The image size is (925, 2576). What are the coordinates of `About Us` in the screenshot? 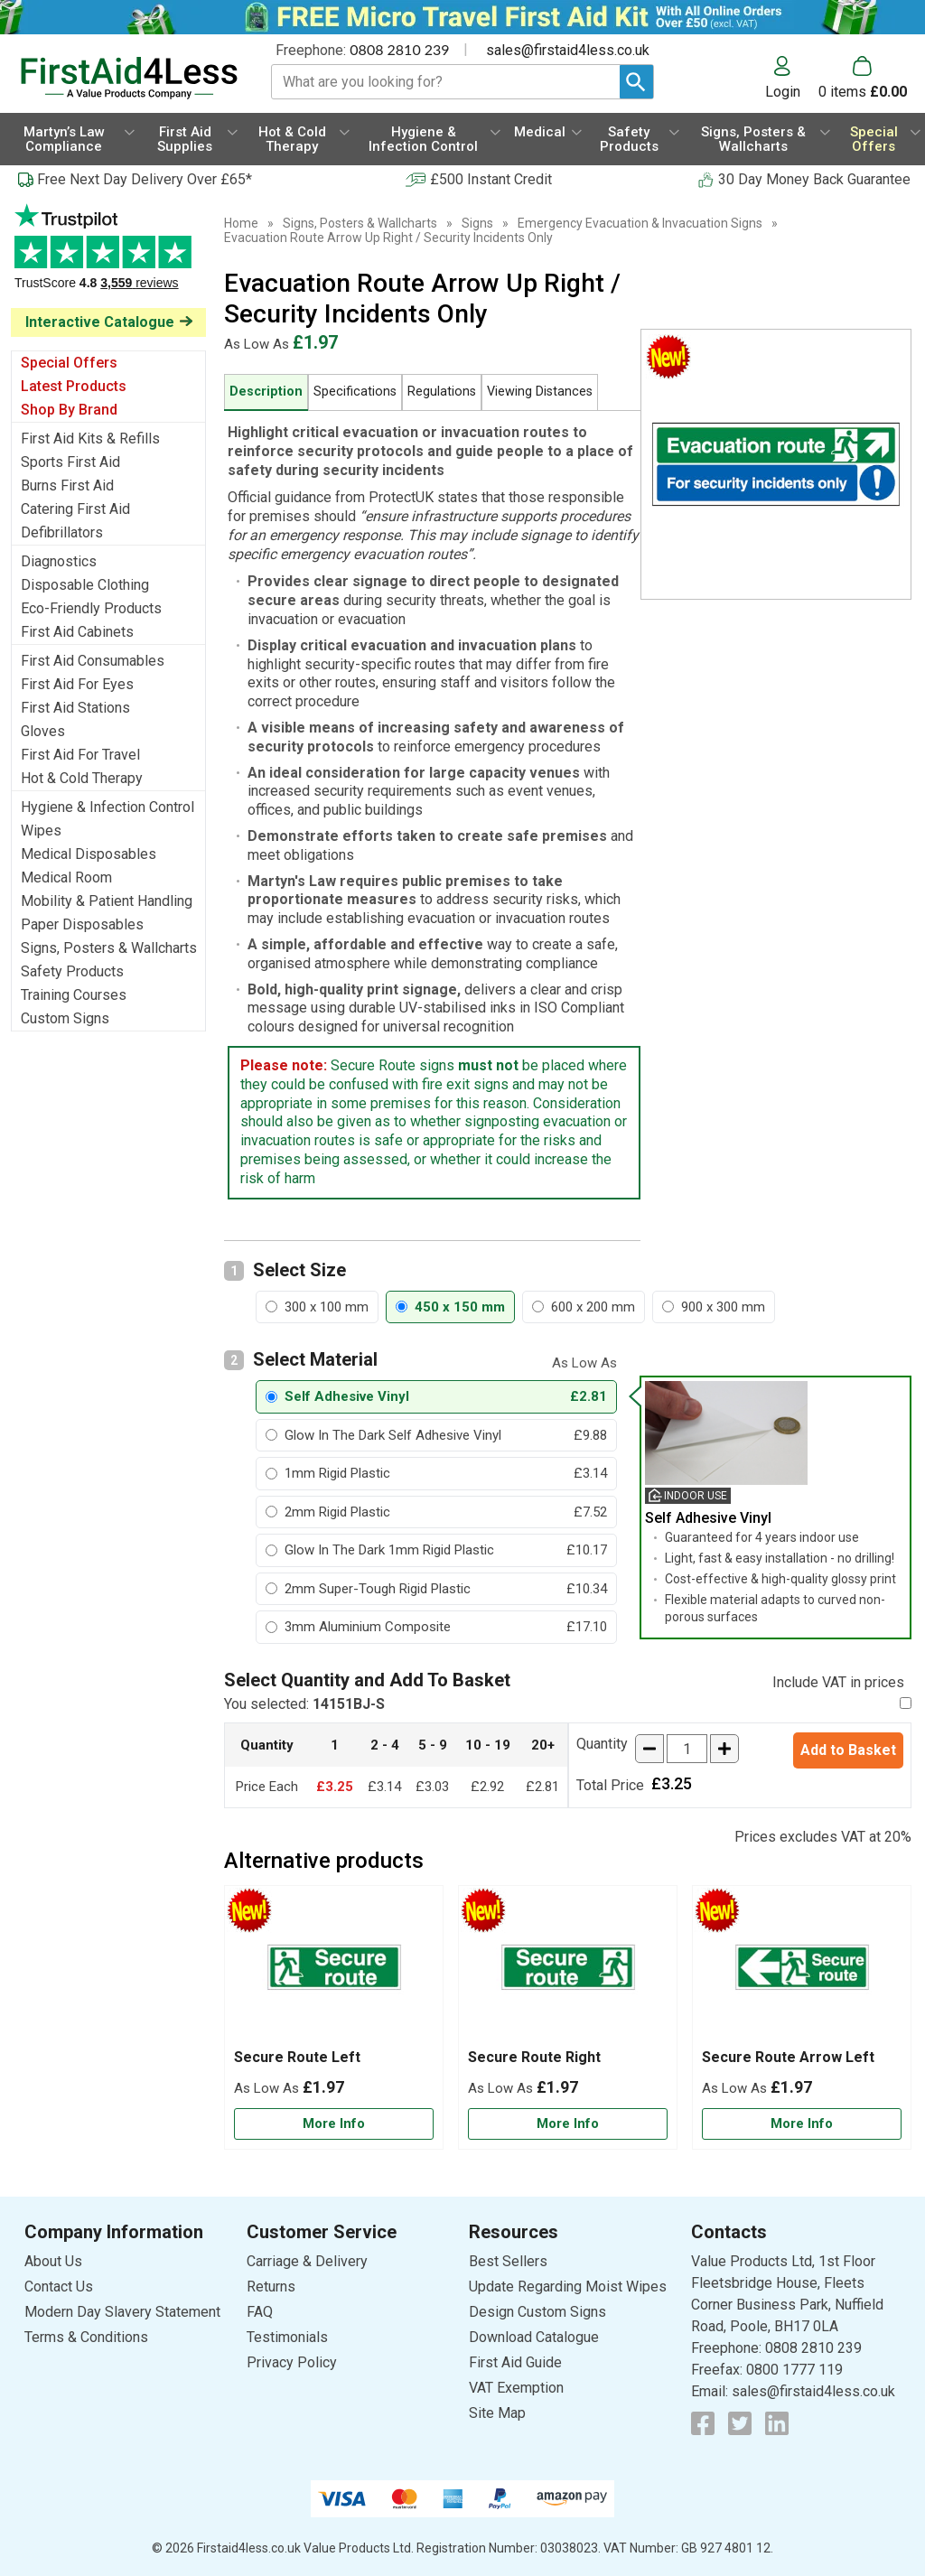 It's located at (53, 2261).